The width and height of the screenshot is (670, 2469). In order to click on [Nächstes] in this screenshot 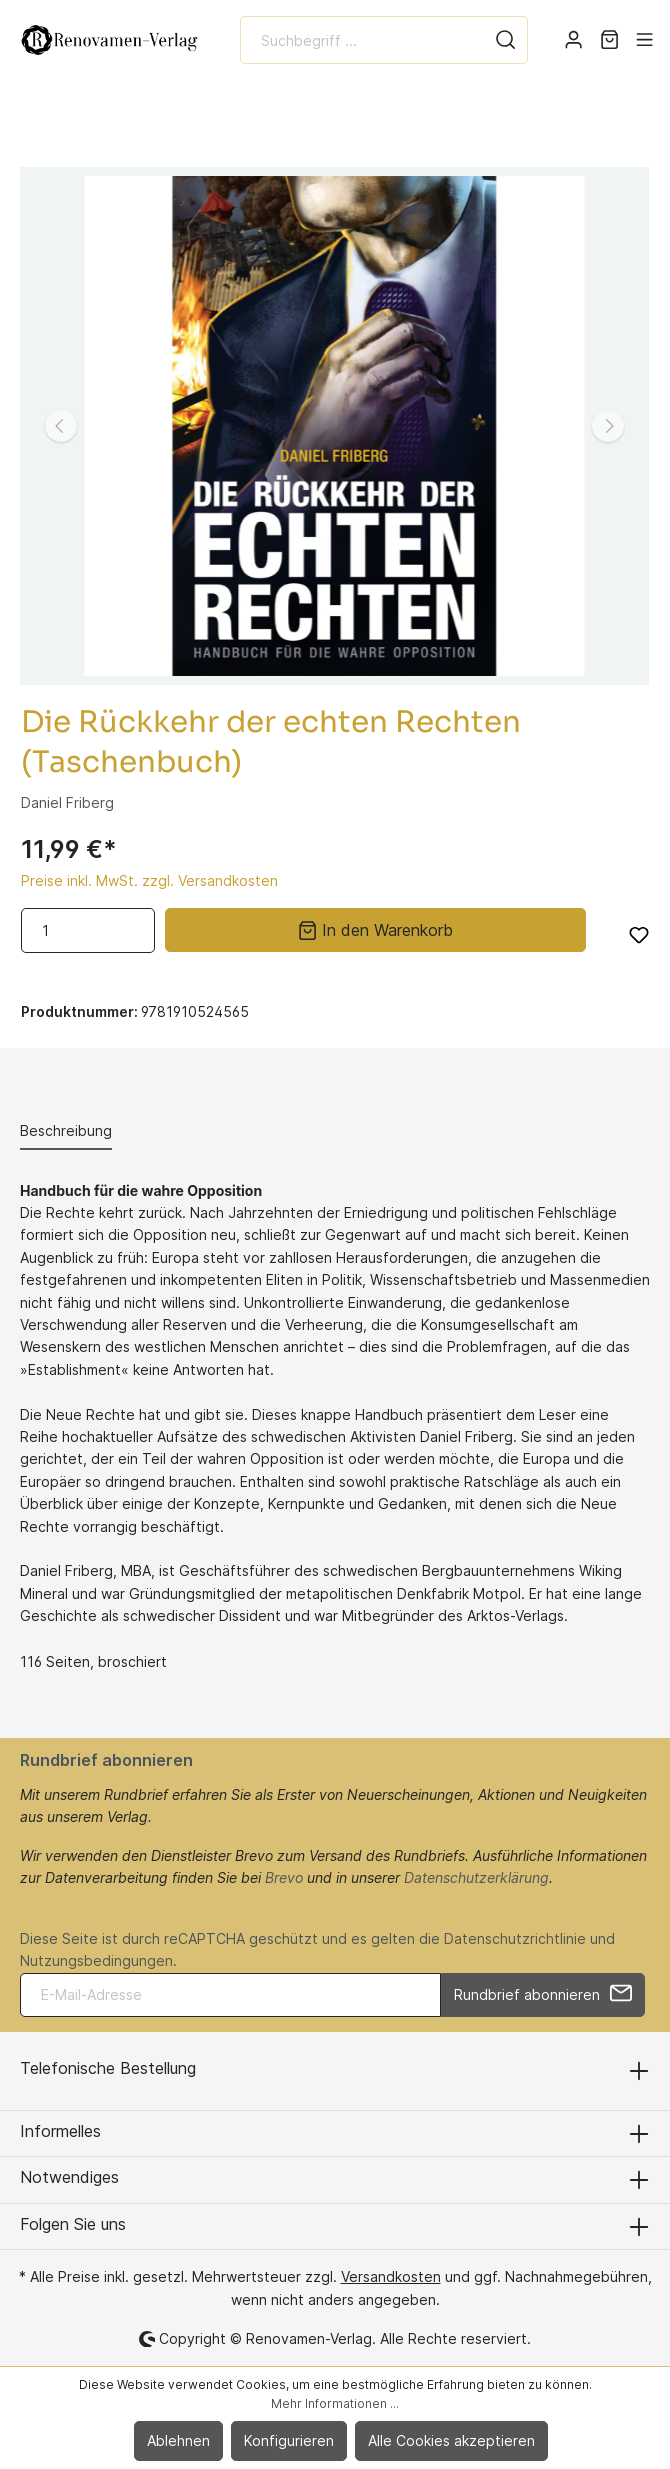, I will do `click(608, 426)`.